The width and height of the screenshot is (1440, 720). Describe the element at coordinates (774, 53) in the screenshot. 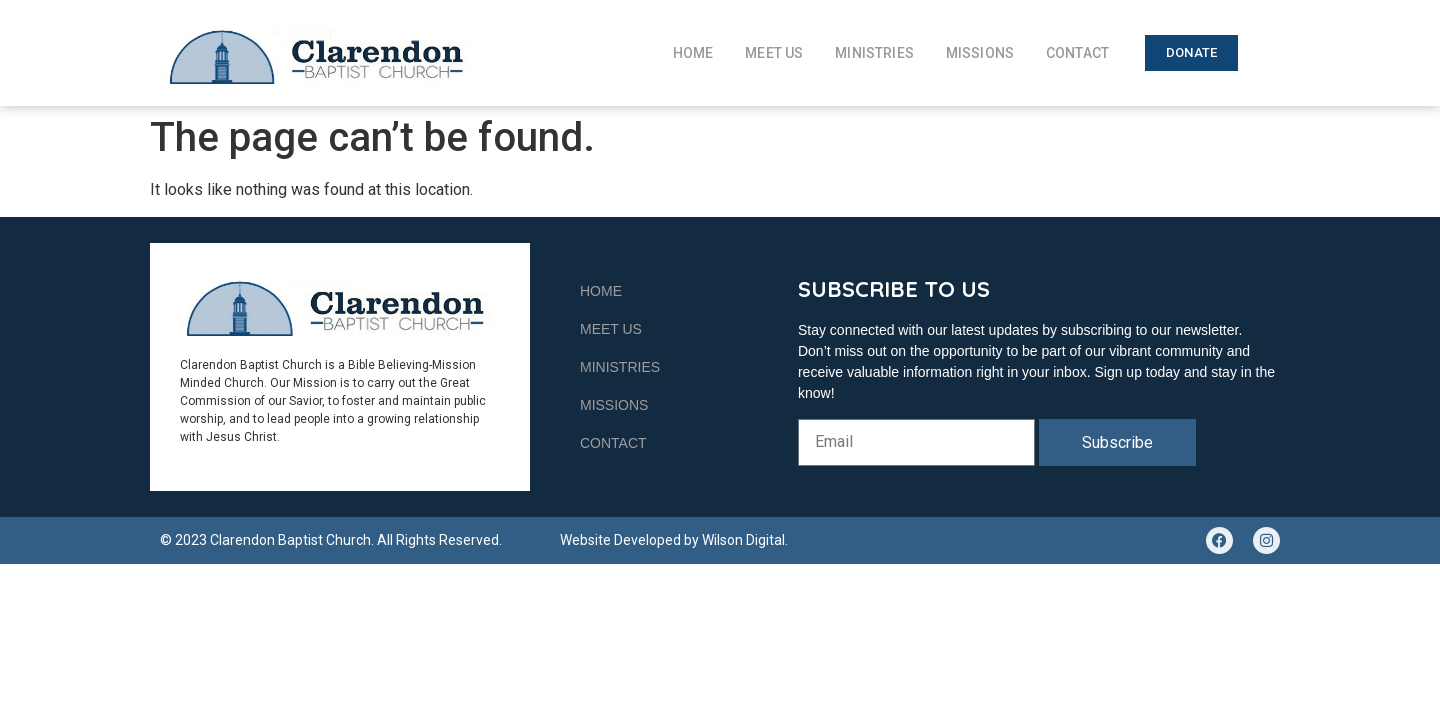

I see `Meet Us` at that location.